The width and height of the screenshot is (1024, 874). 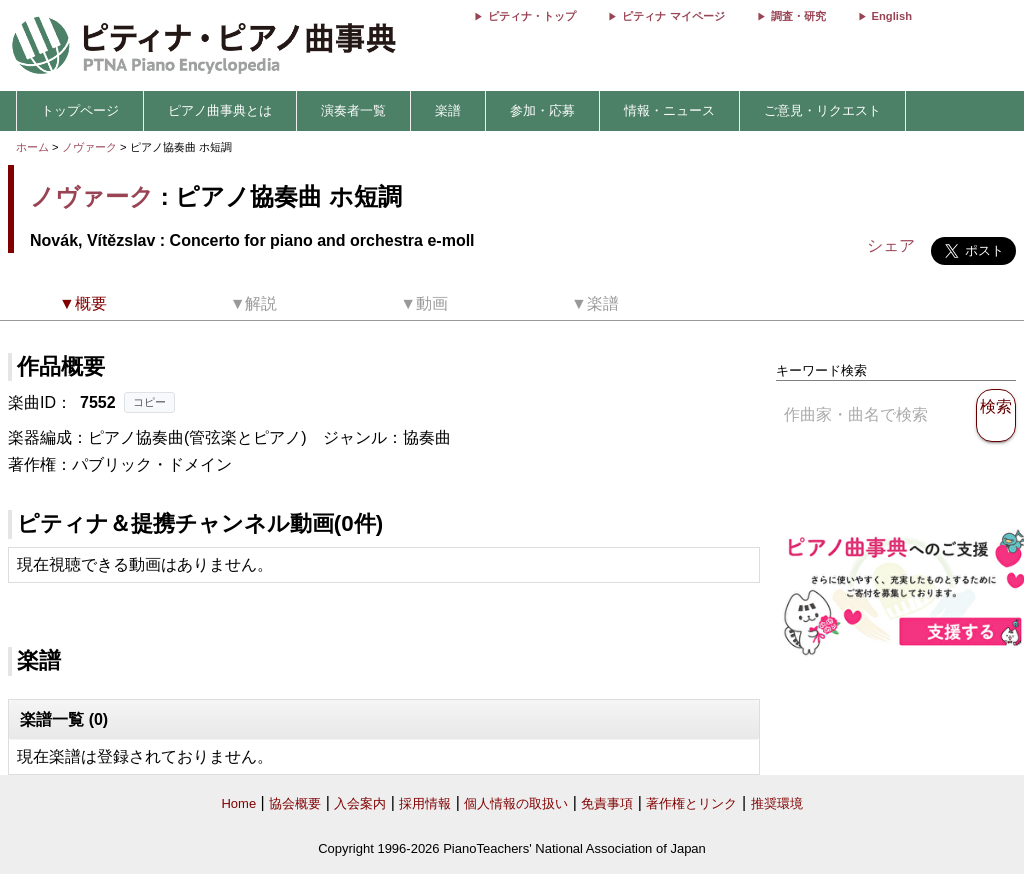 What do you see at coordinates (891, 245) in the screenshot?
I see `シェア` at bounding box center [891, 245].